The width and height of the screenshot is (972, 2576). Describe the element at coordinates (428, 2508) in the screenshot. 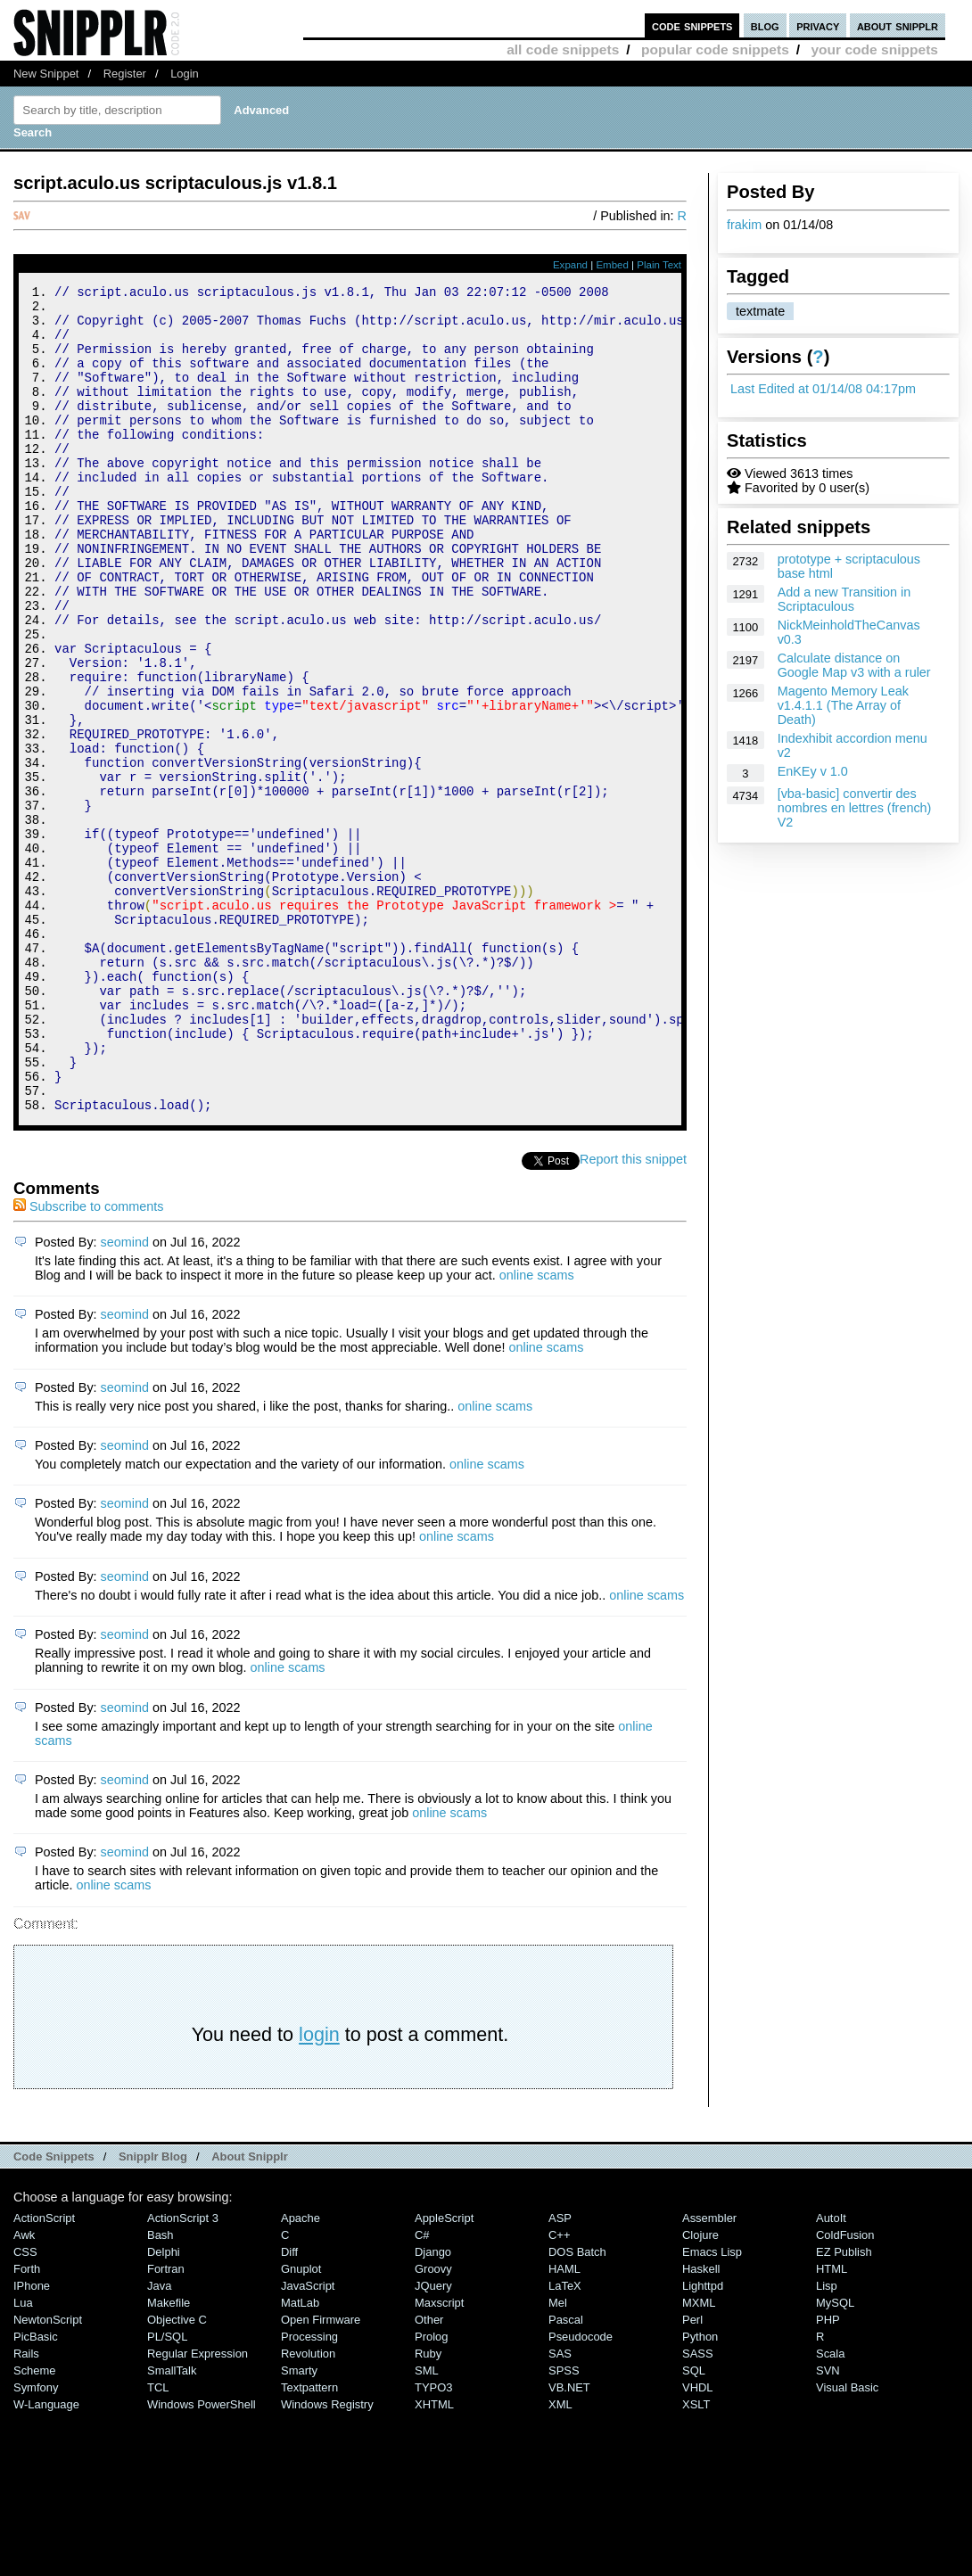

I see `Ruby` at that location.